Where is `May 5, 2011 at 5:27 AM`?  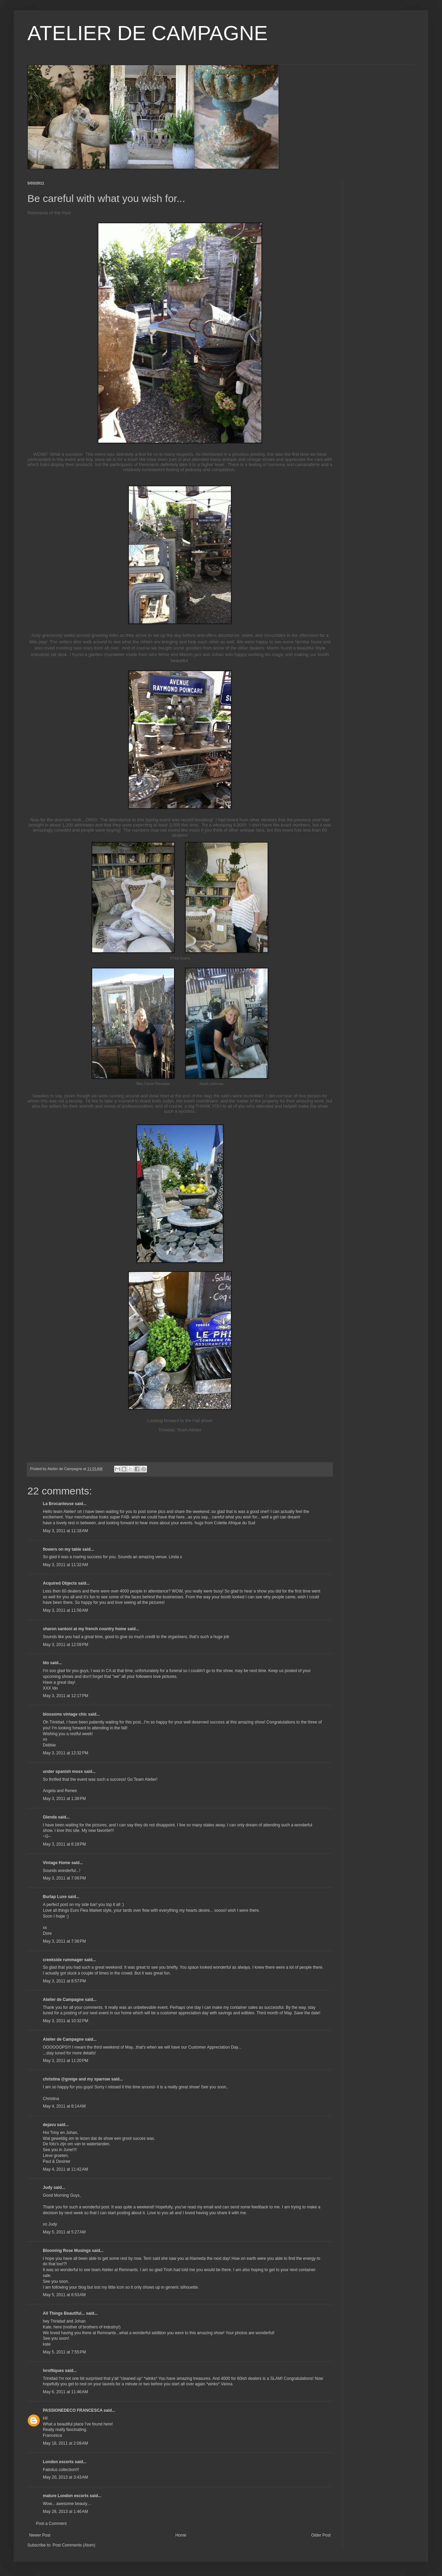
May 5, 2011 at 5:27 AM is located at coordinates (64, 2232).